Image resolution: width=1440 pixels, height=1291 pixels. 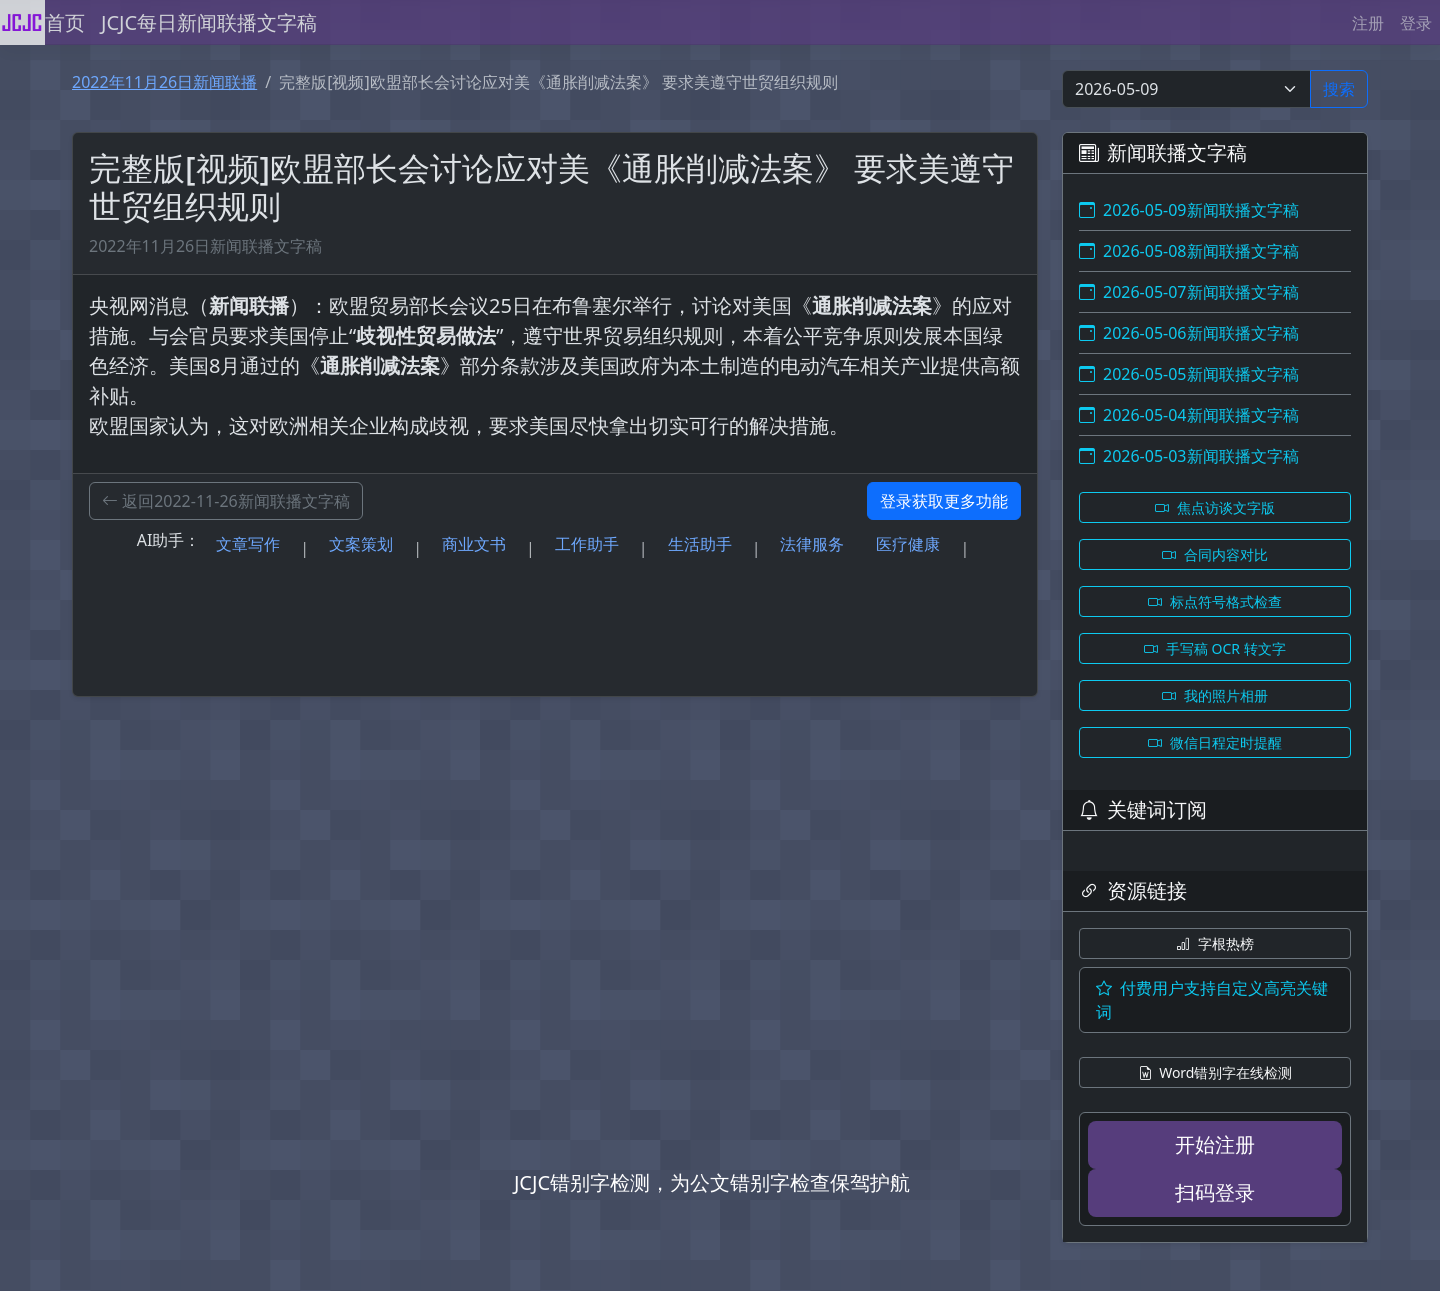 What do you see at coordinates (1368, 23) in the screenshot?
I see `注册` at bounding box center [1368, 23].